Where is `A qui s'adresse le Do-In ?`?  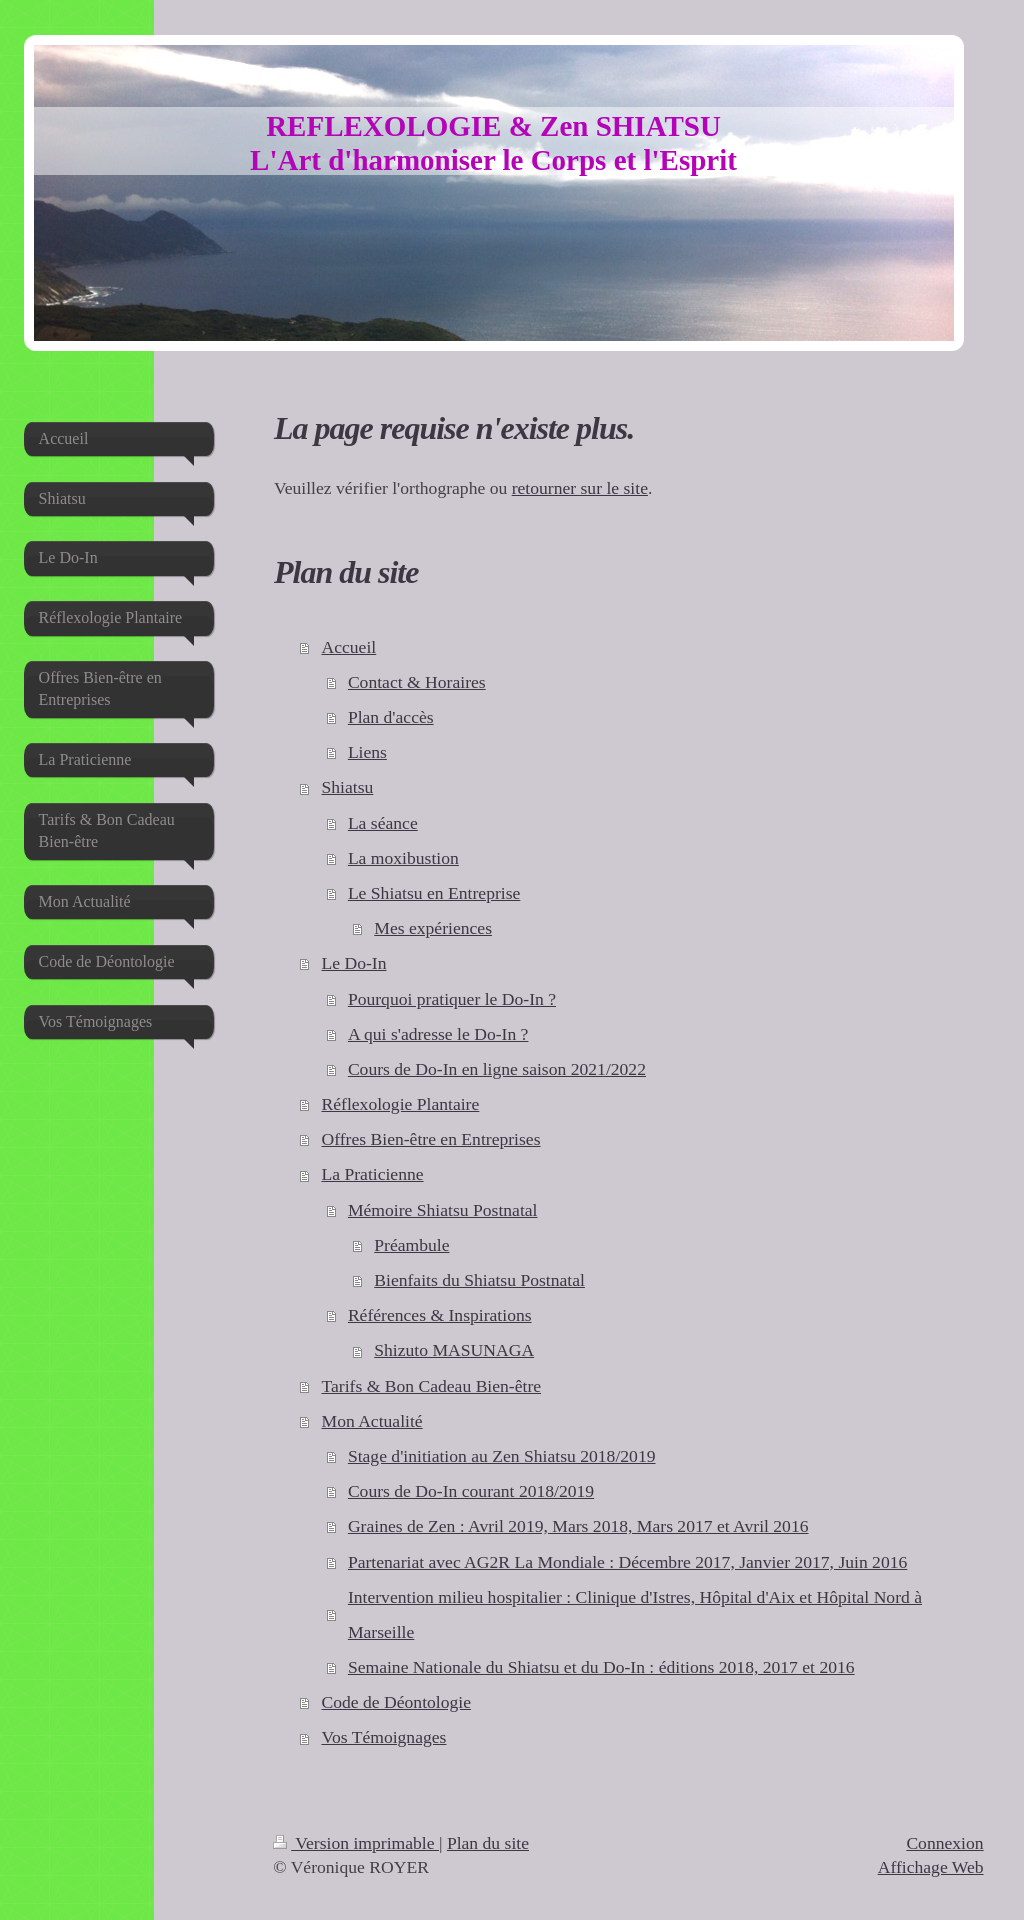
A qui s'adresse le Do-In ? is located at coordinates (438, 1034).